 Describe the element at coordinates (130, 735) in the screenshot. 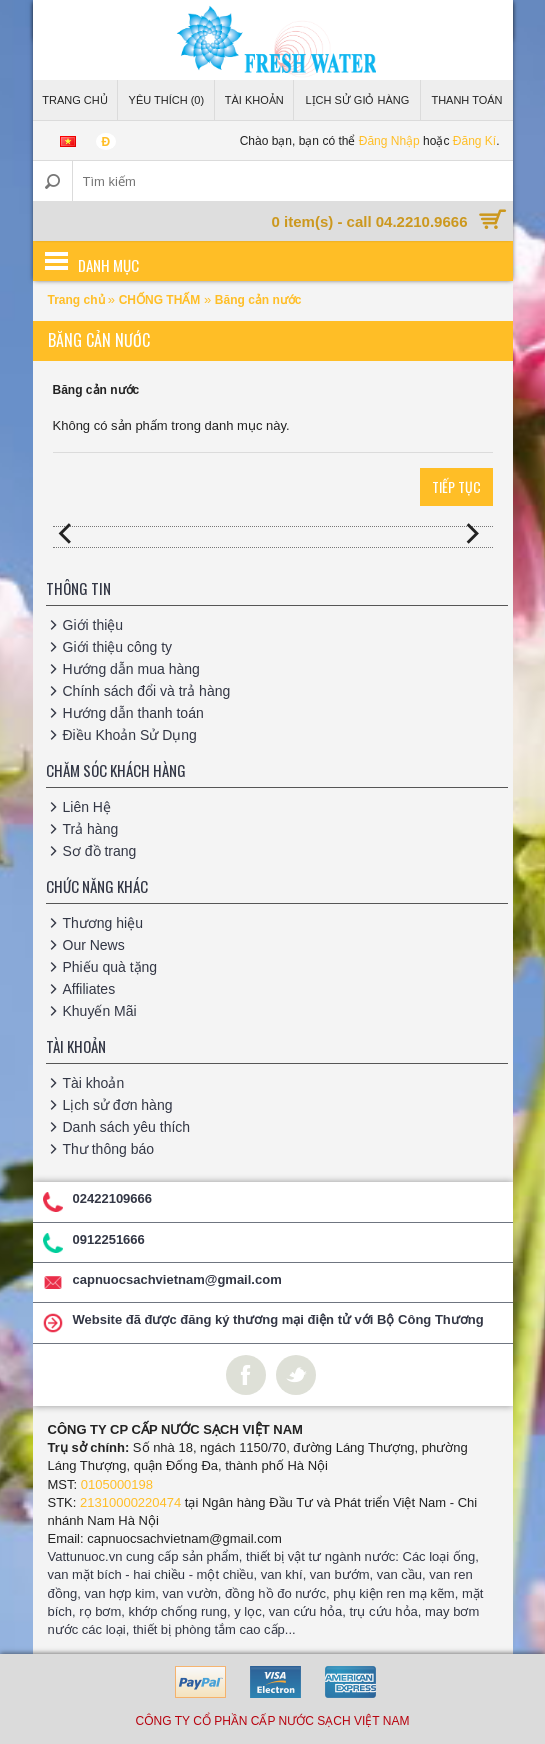

I see `Điều Khoản Sử Dụng` at that location.